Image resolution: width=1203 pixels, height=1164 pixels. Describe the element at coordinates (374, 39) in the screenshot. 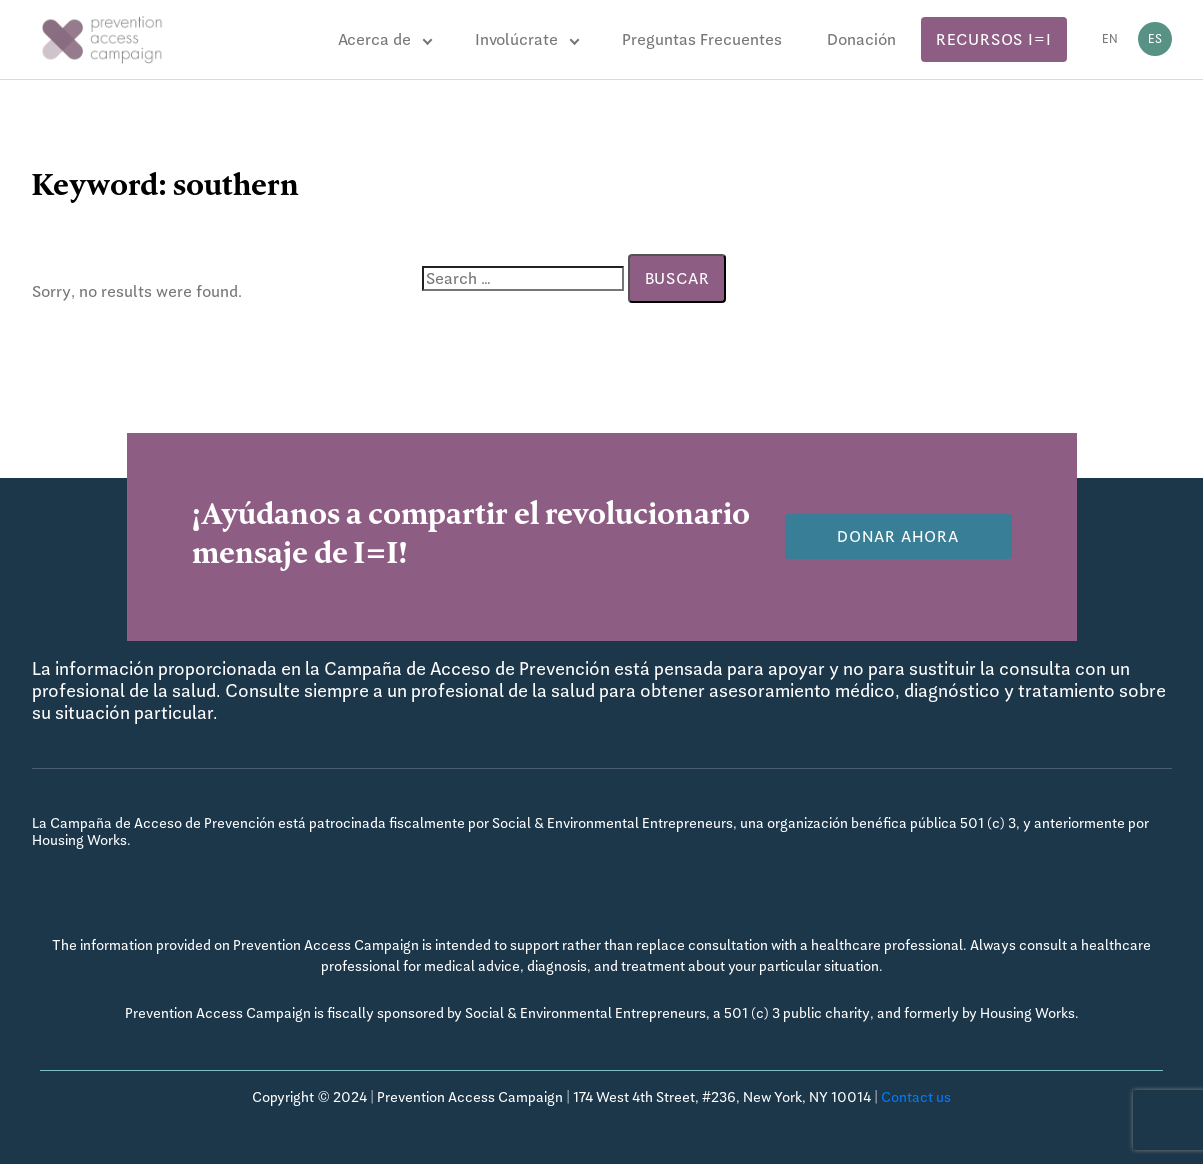

I see `Acerca de` at that location.